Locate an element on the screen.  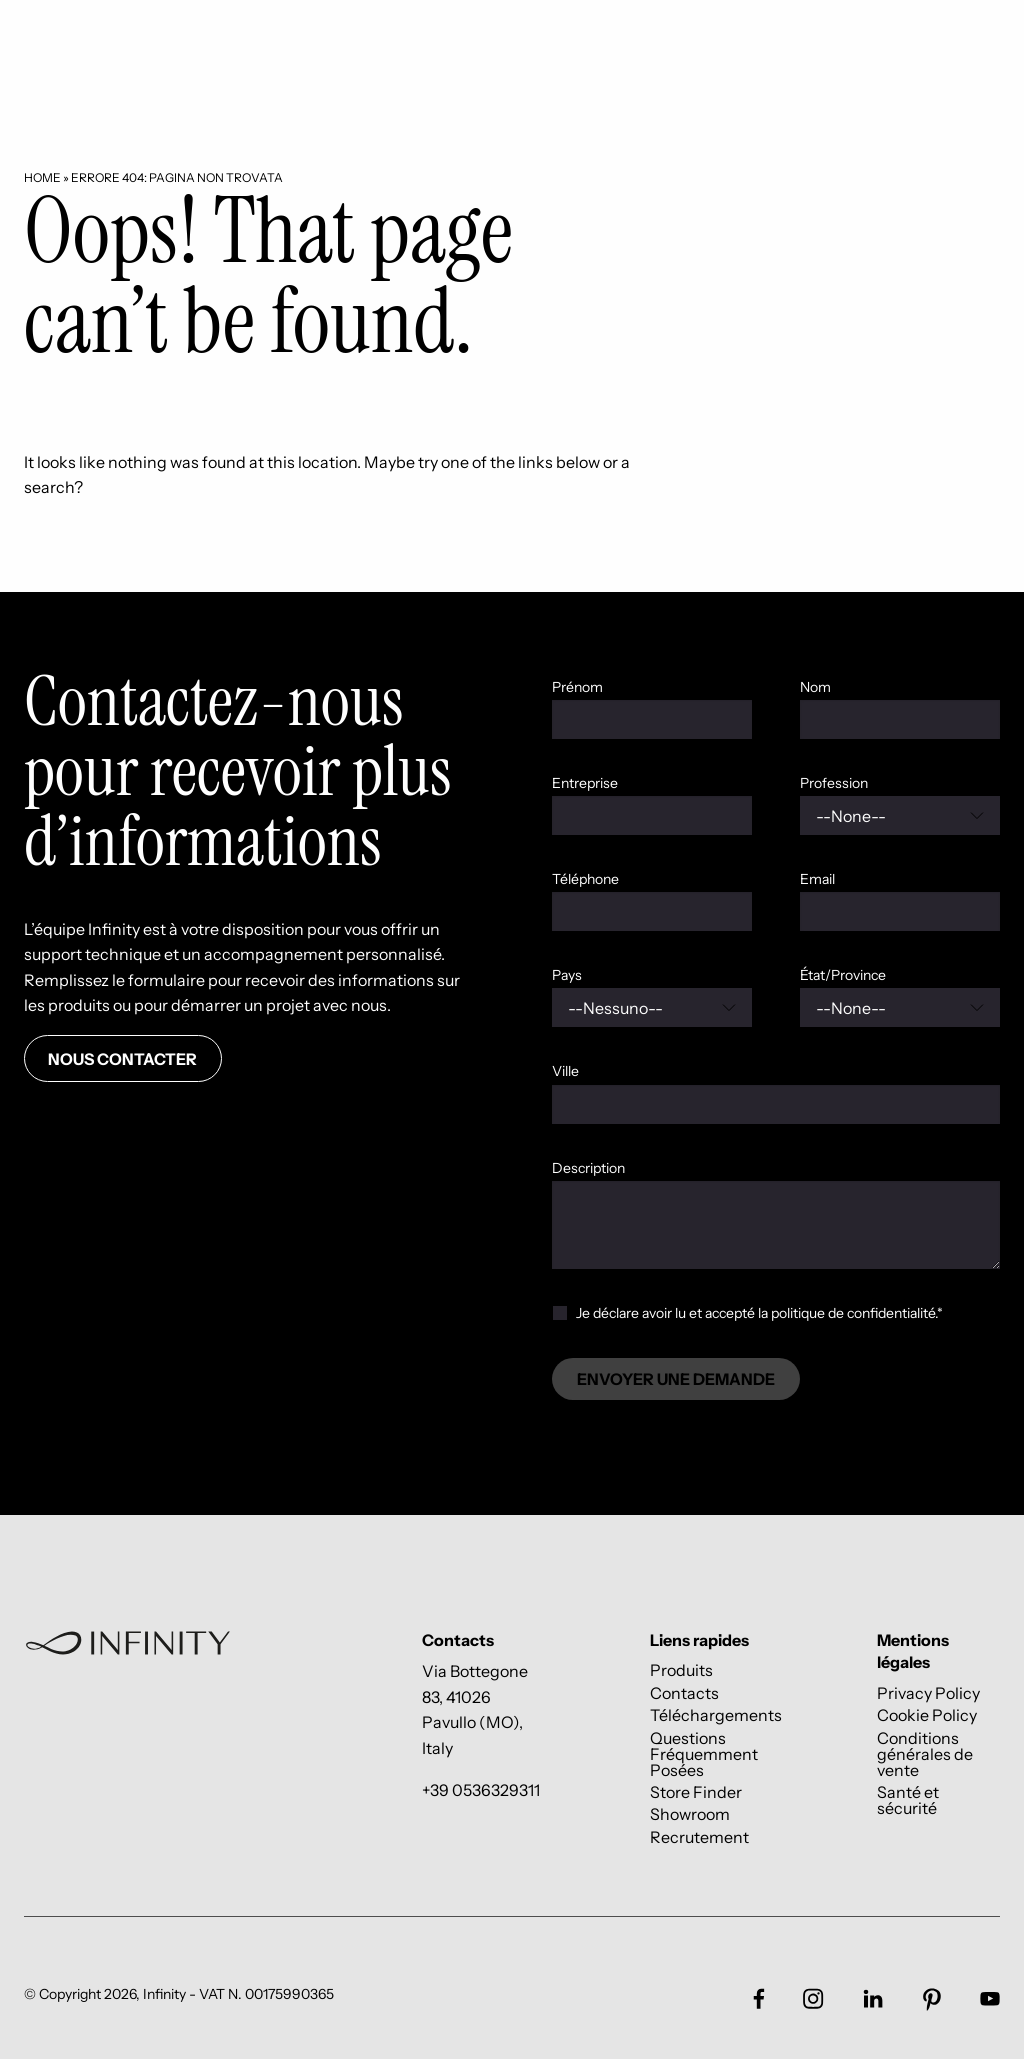
Ville is located at coordinates (565, 1071).